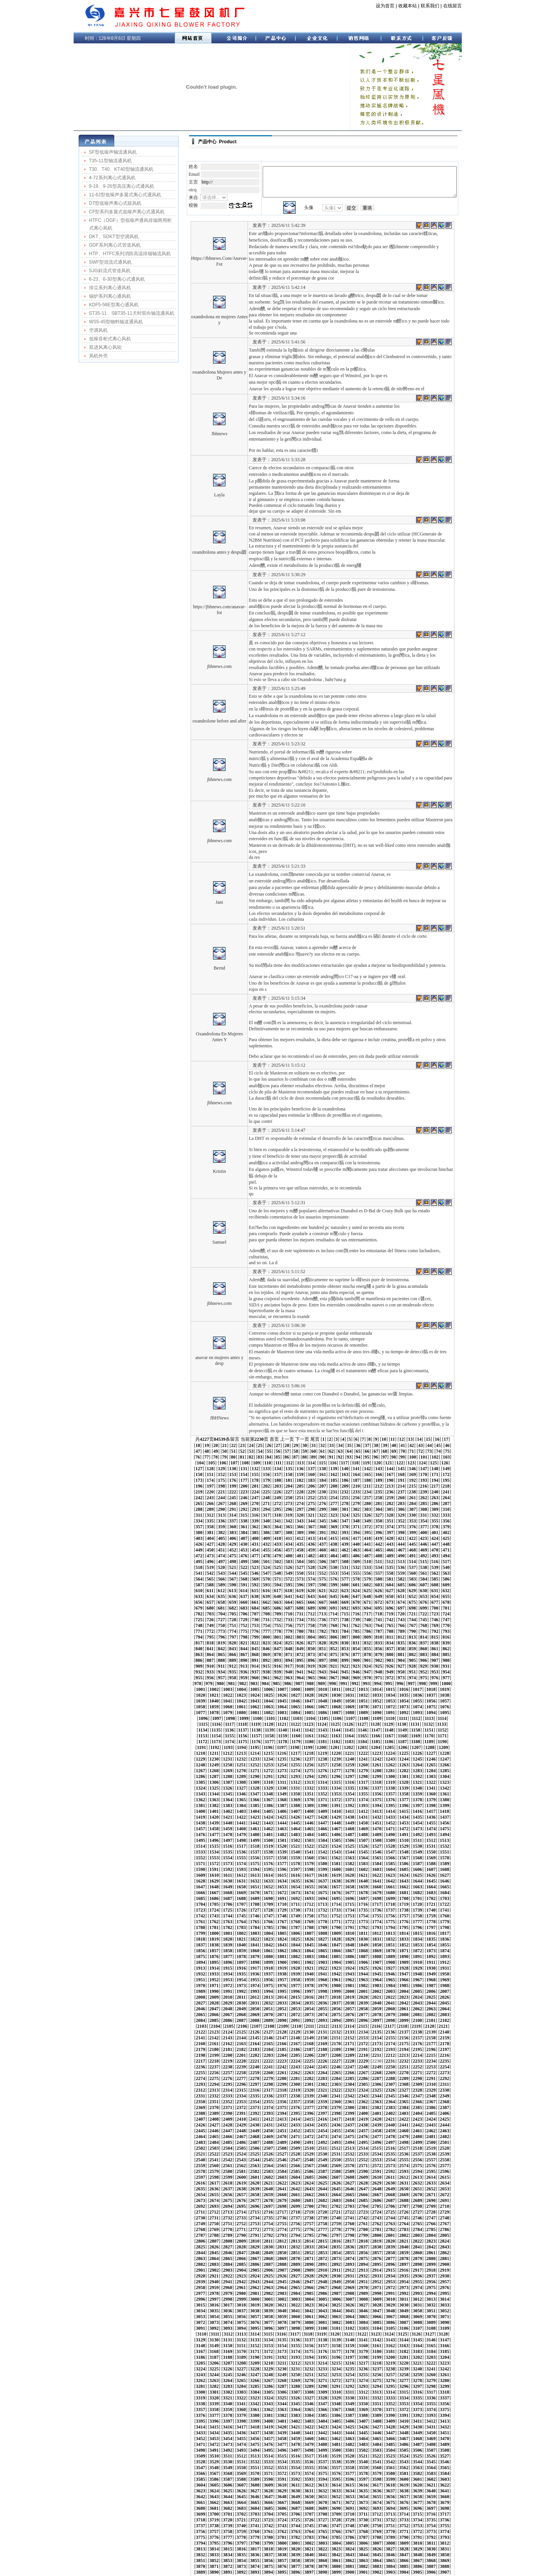 The width and height of the screenshot is (535, 2576). I want to click on 897, so click(289, 1619).